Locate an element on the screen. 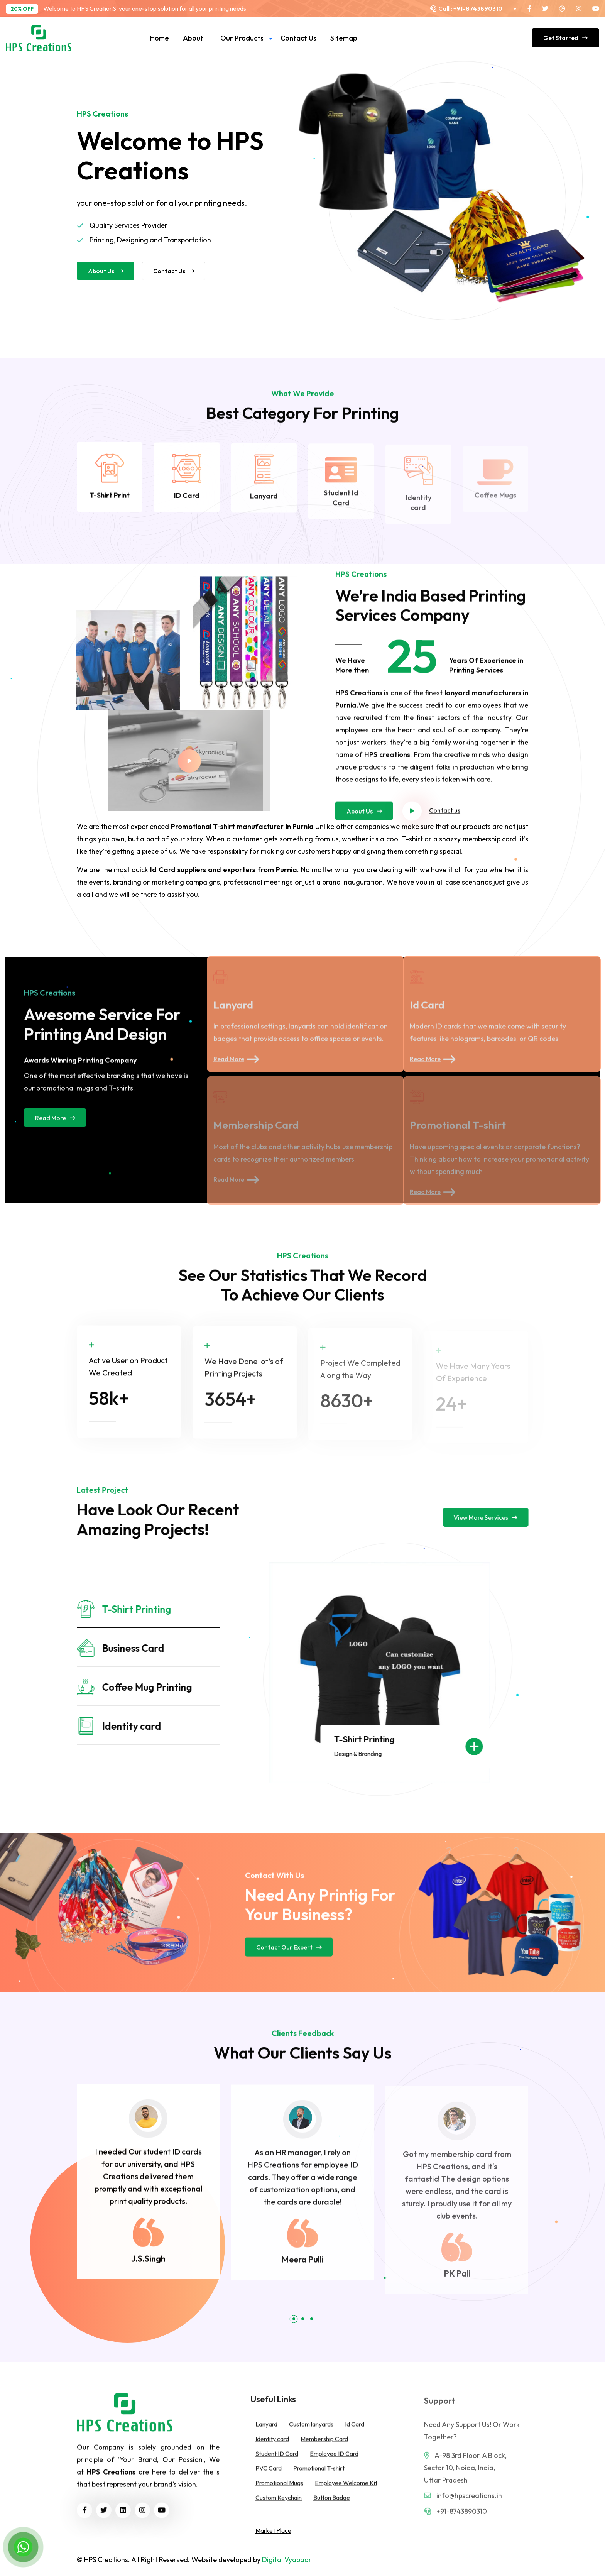 The image size is (605, 2576). Home is located at coordinates (159, 38).